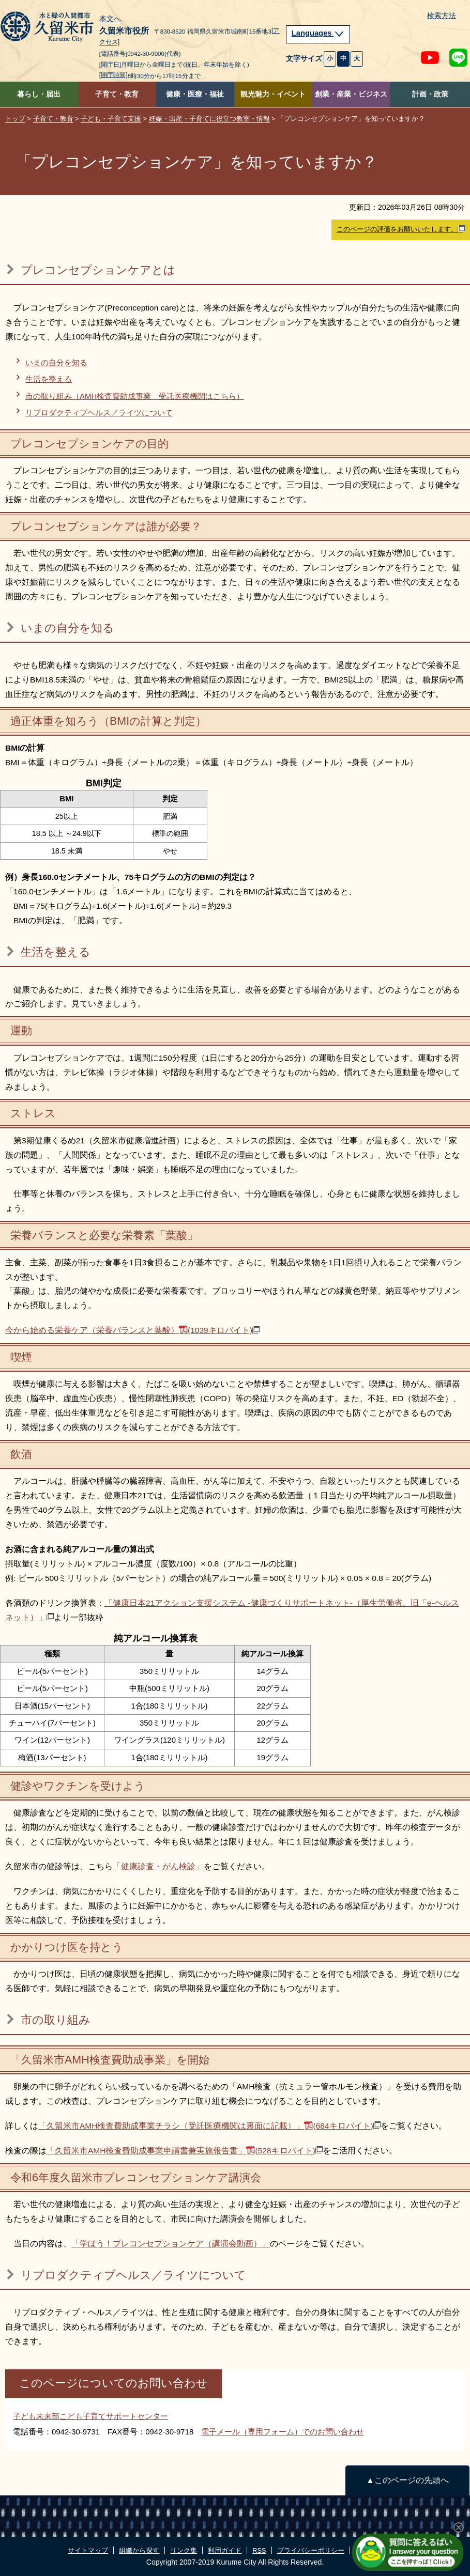 Image resolution: width=470 pixels, height=2576 pixels. What do you see at coordinates (318, 33) in the screenshot?
I see `Languages` at bounding box center [318, 33].